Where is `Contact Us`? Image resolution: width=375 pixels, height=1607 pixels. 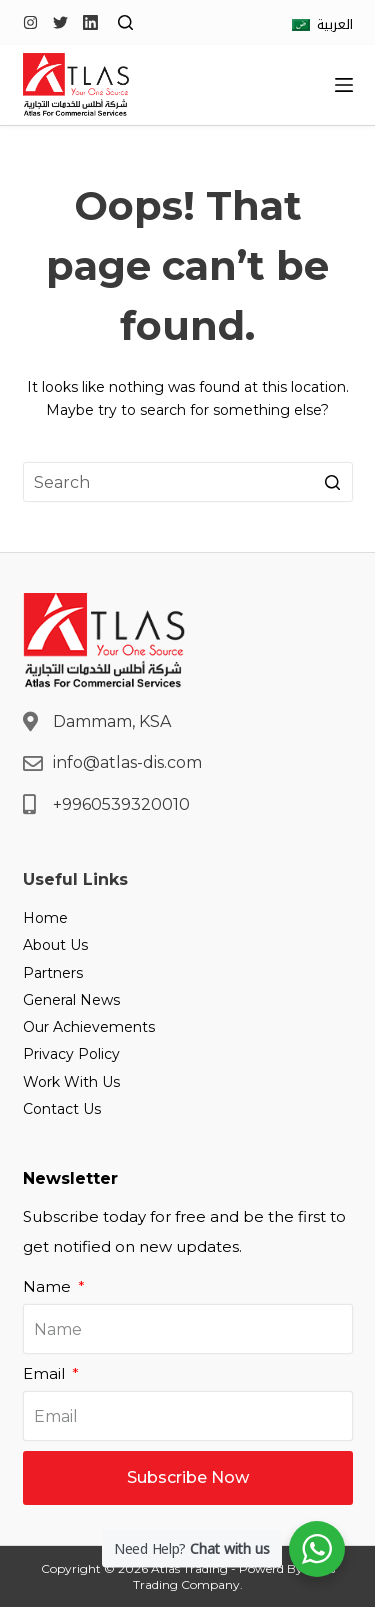 Contact Us is located at coordinates (62, 1109).